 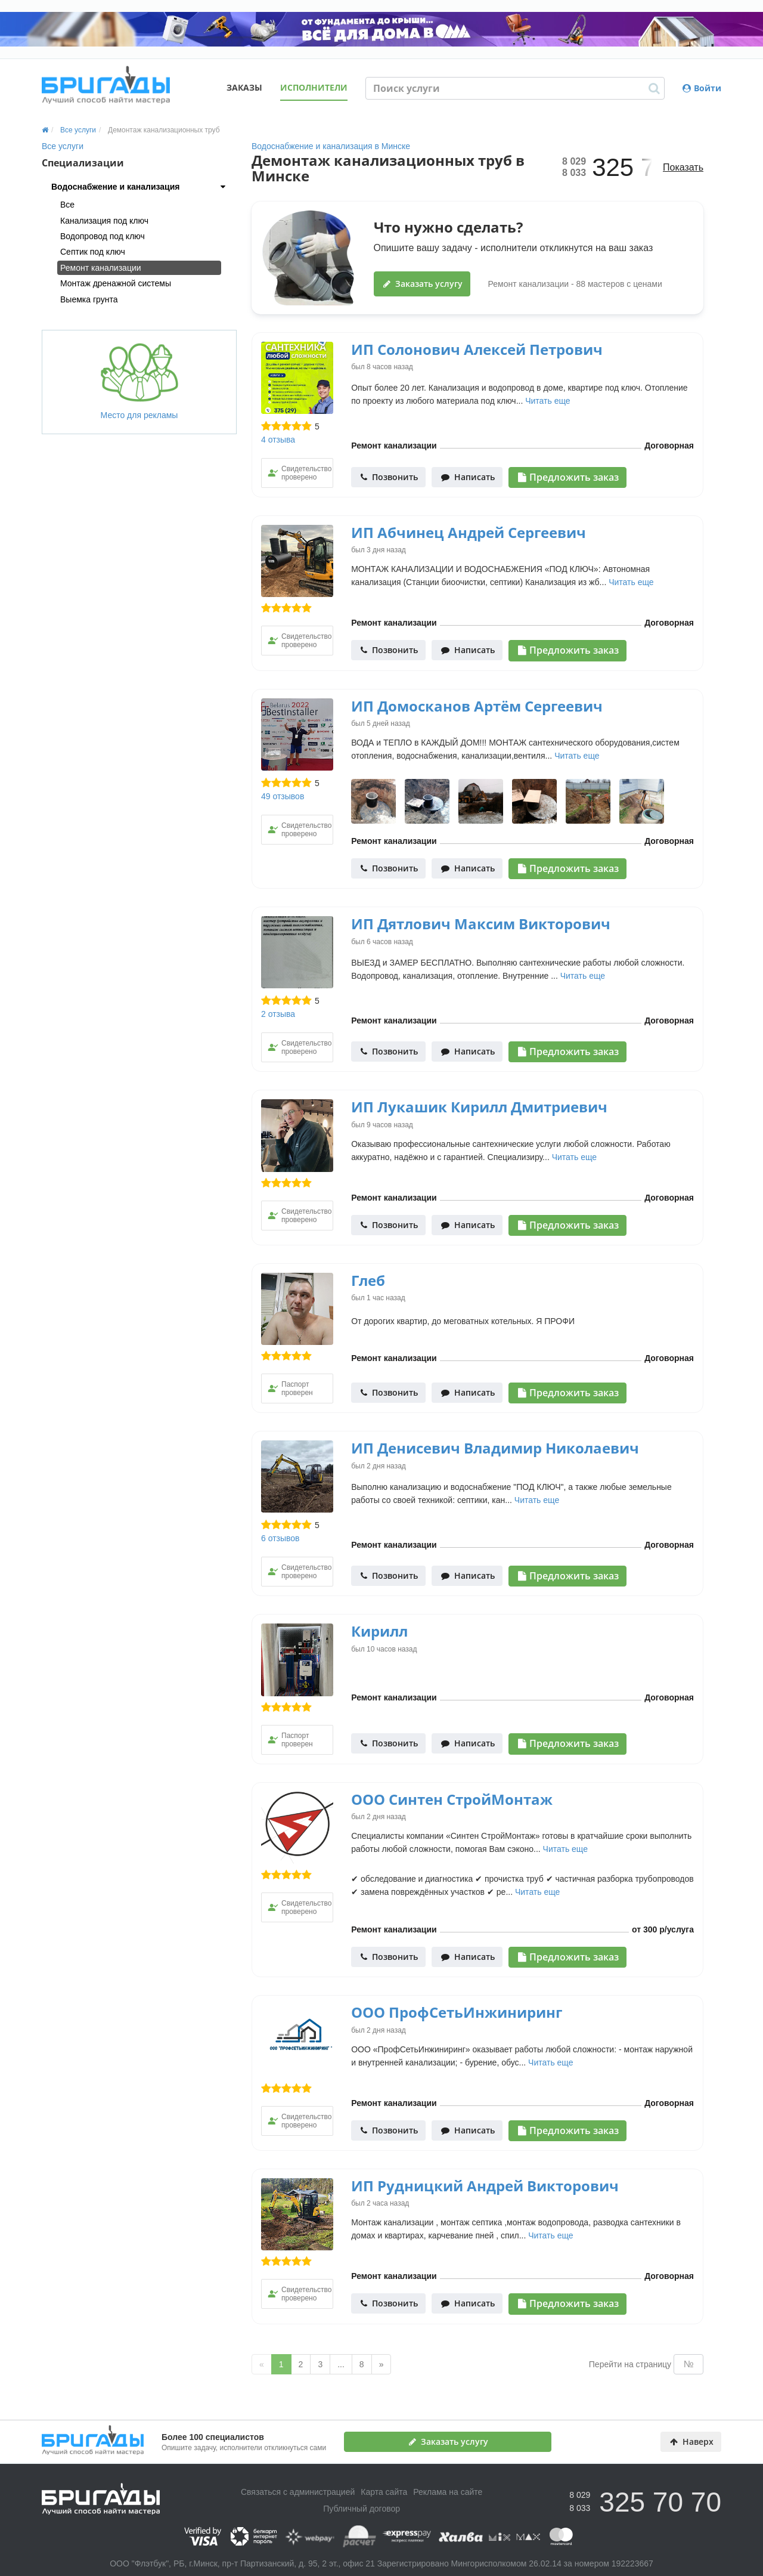 I want to click on 4 отзыва, so click(x=278, y=439).